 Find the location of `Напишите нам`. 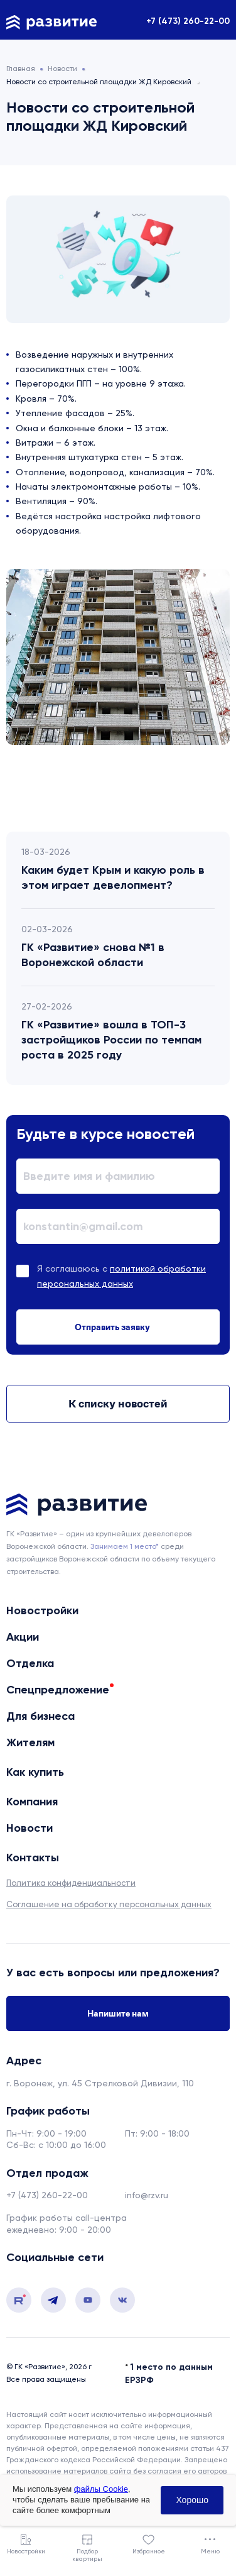

Напишите нам is located at coordinates (118, 2013).